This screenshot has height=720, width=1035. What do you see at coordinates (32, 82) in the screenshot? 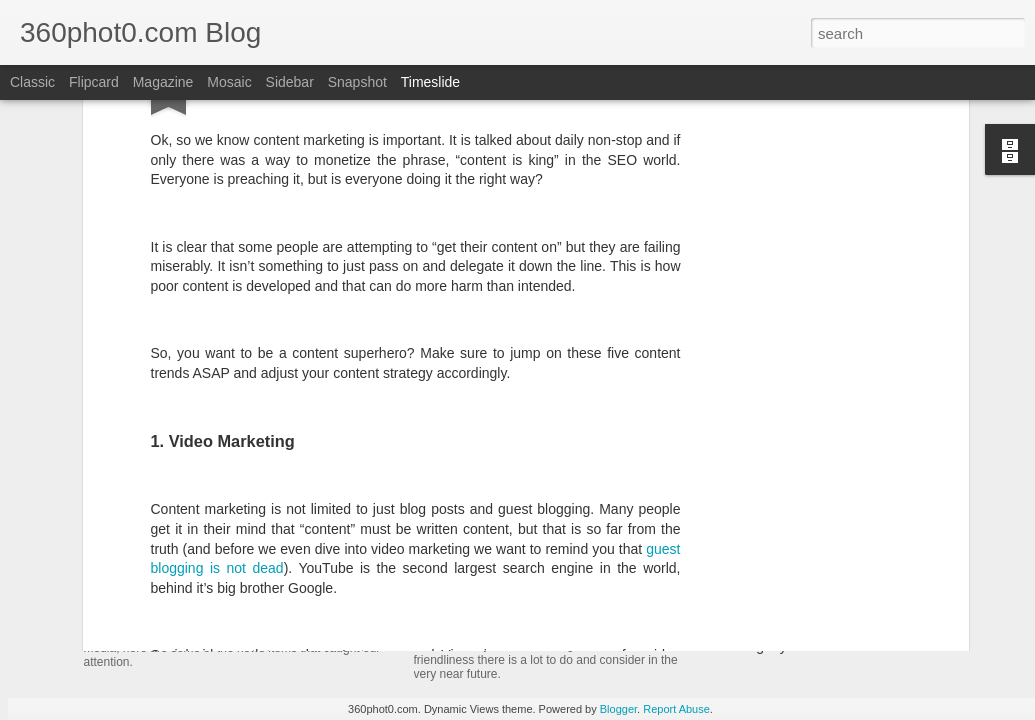
I see `Classic` at bounding box center [32, 82].